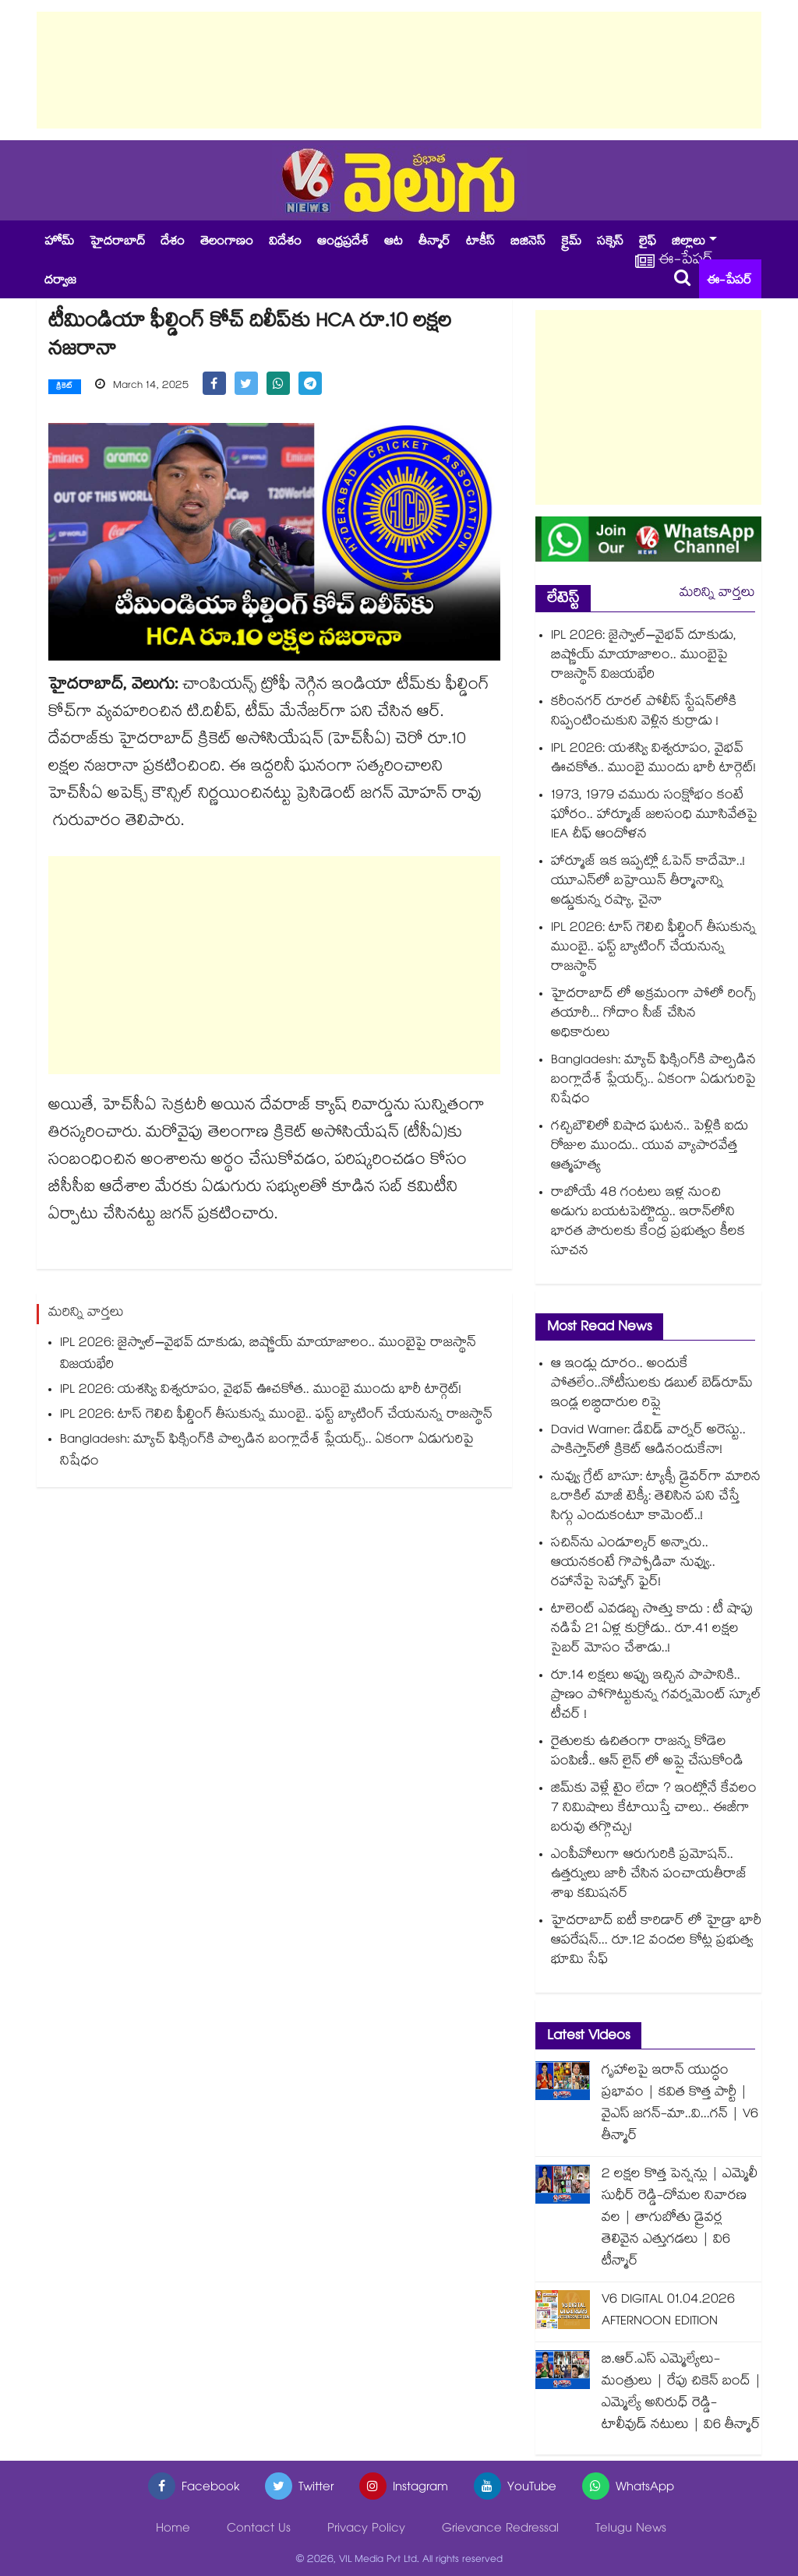 The image size is (798, 2576). What do you see at coordinates (630, 2529) in the screenshot?
I see `Telugu News` at bounding box center [630, 2529].